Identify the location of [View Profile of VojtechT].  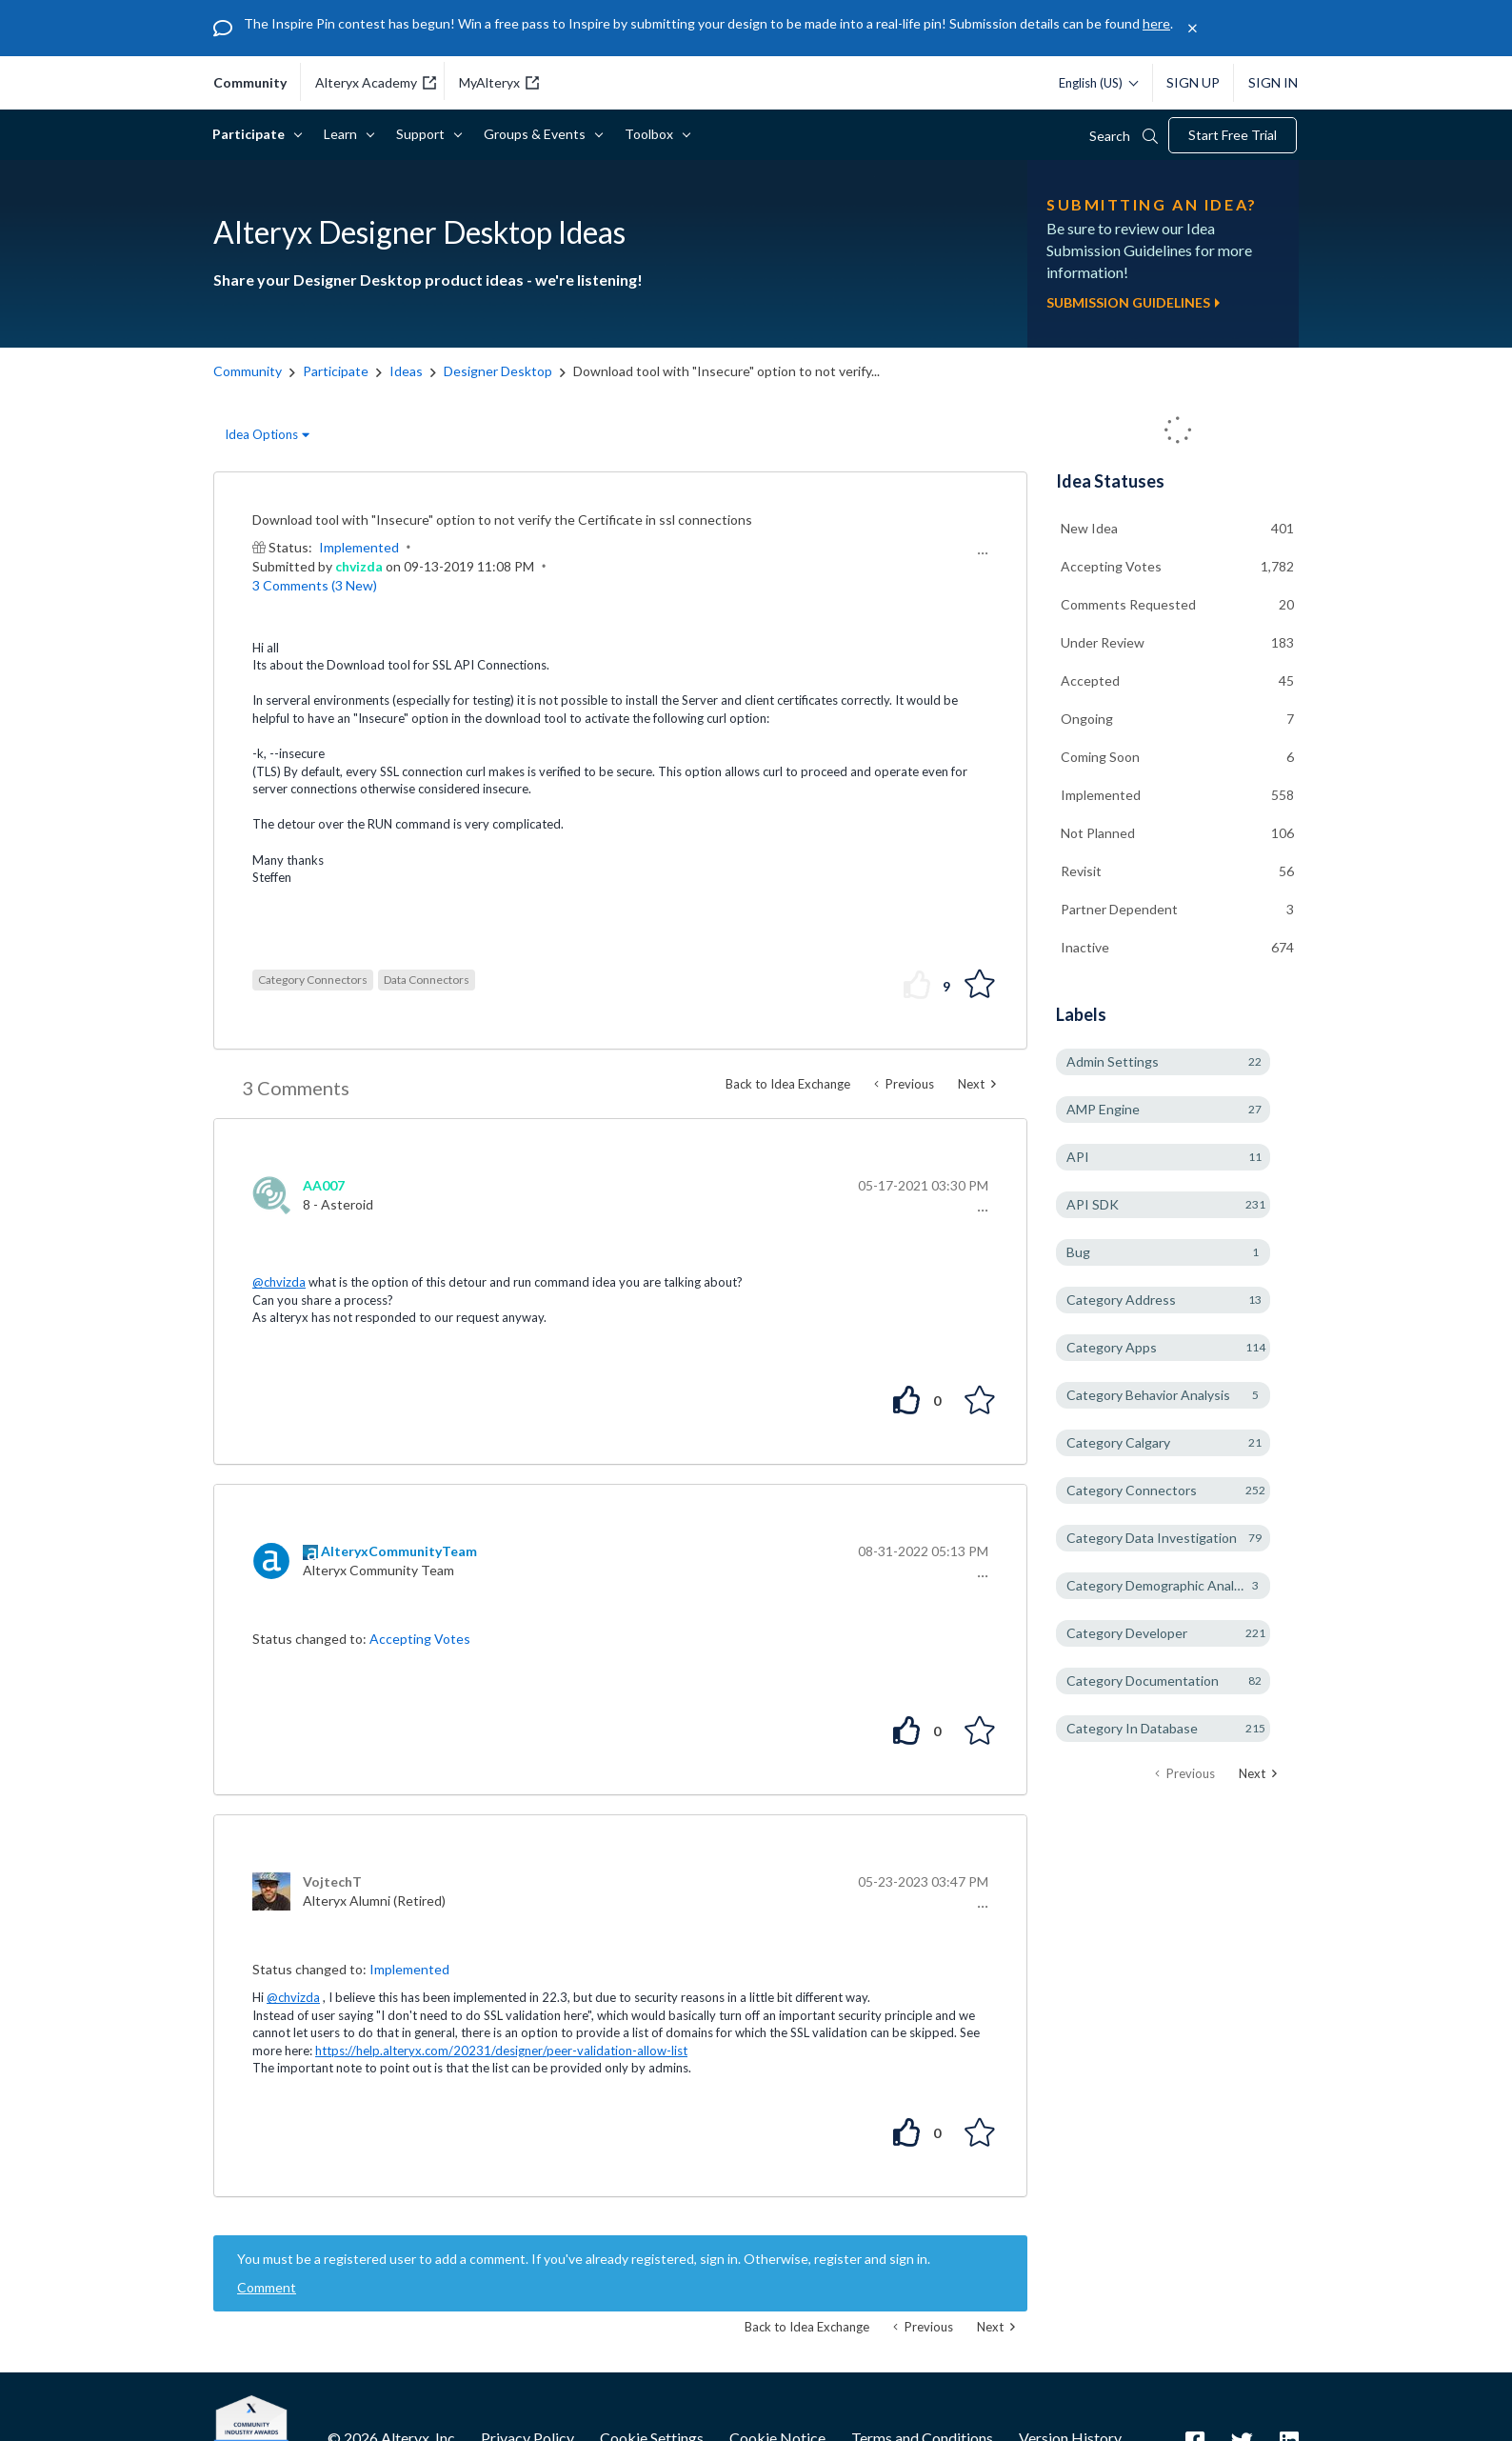
(332, 1881).